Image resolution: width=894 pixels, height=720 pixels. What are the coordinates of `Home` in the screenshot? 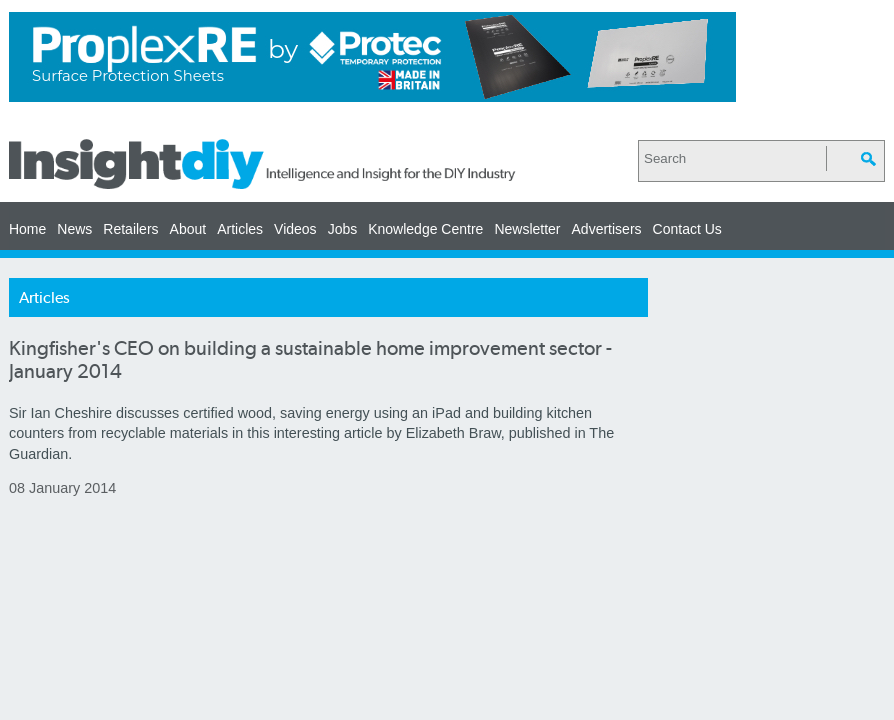 It's located at (27, 229).